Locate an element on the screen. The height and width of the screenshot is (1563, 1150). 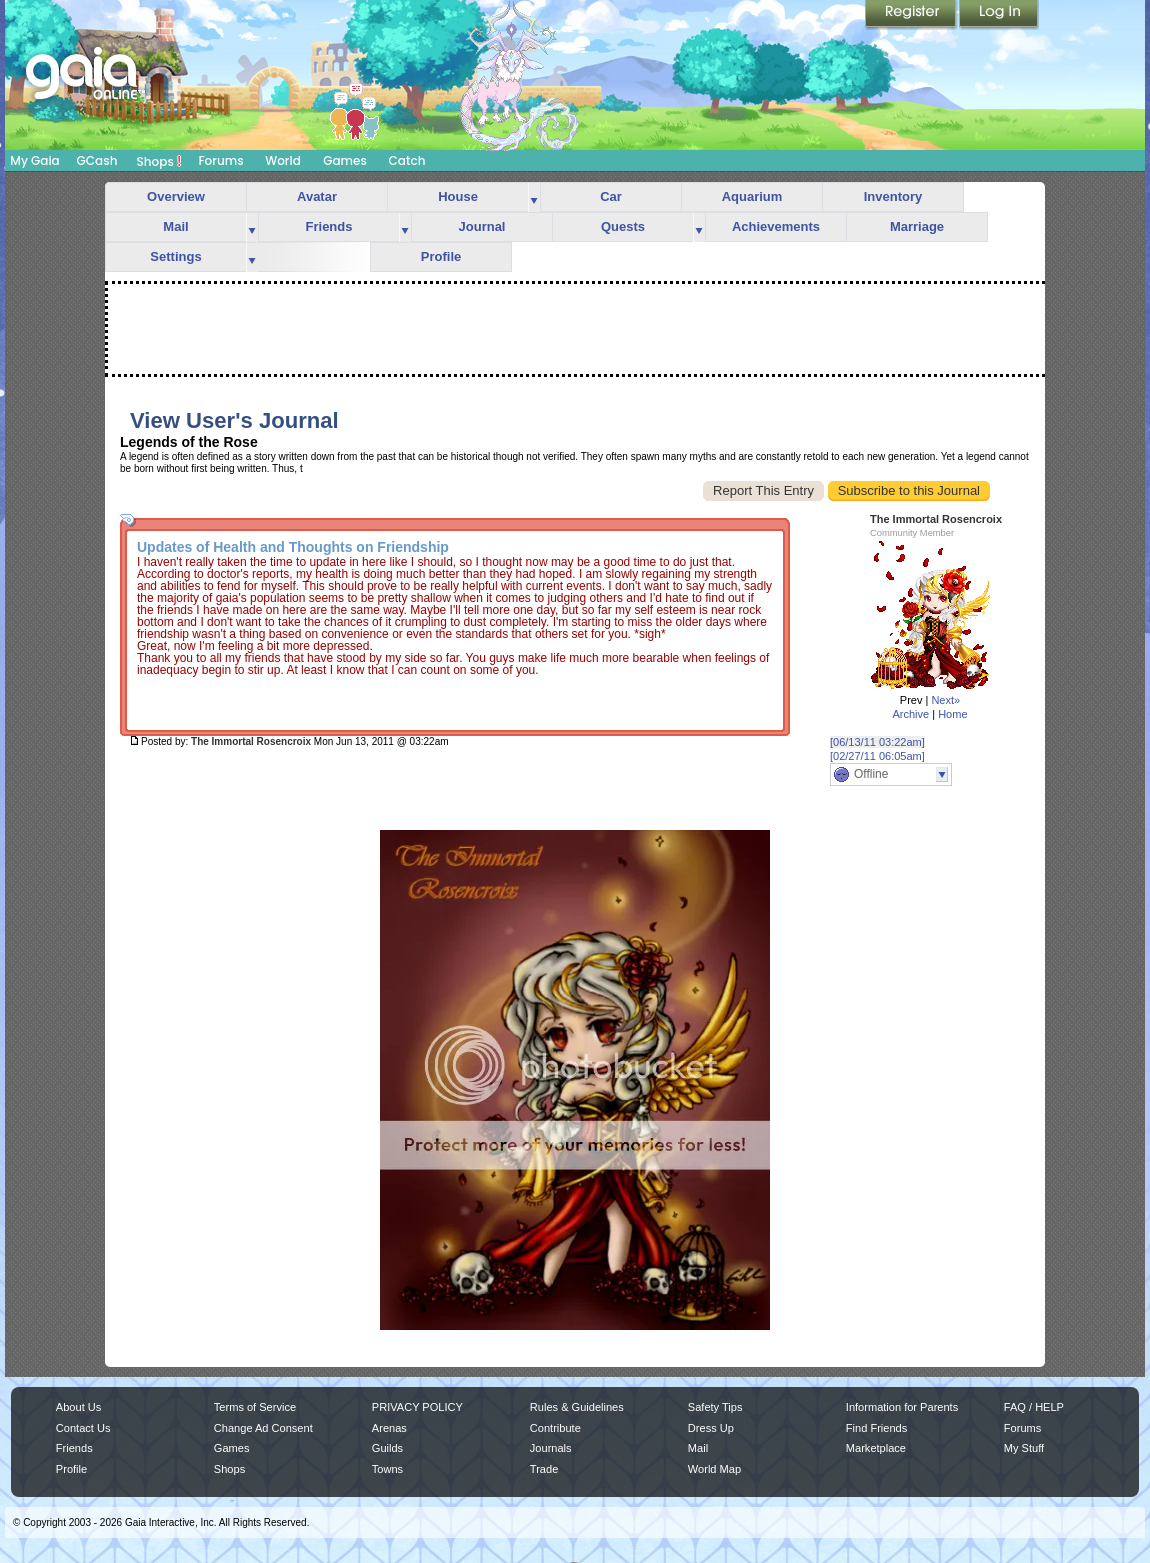
[02/27/11 06:05am] is located at coordinates (877, 756).